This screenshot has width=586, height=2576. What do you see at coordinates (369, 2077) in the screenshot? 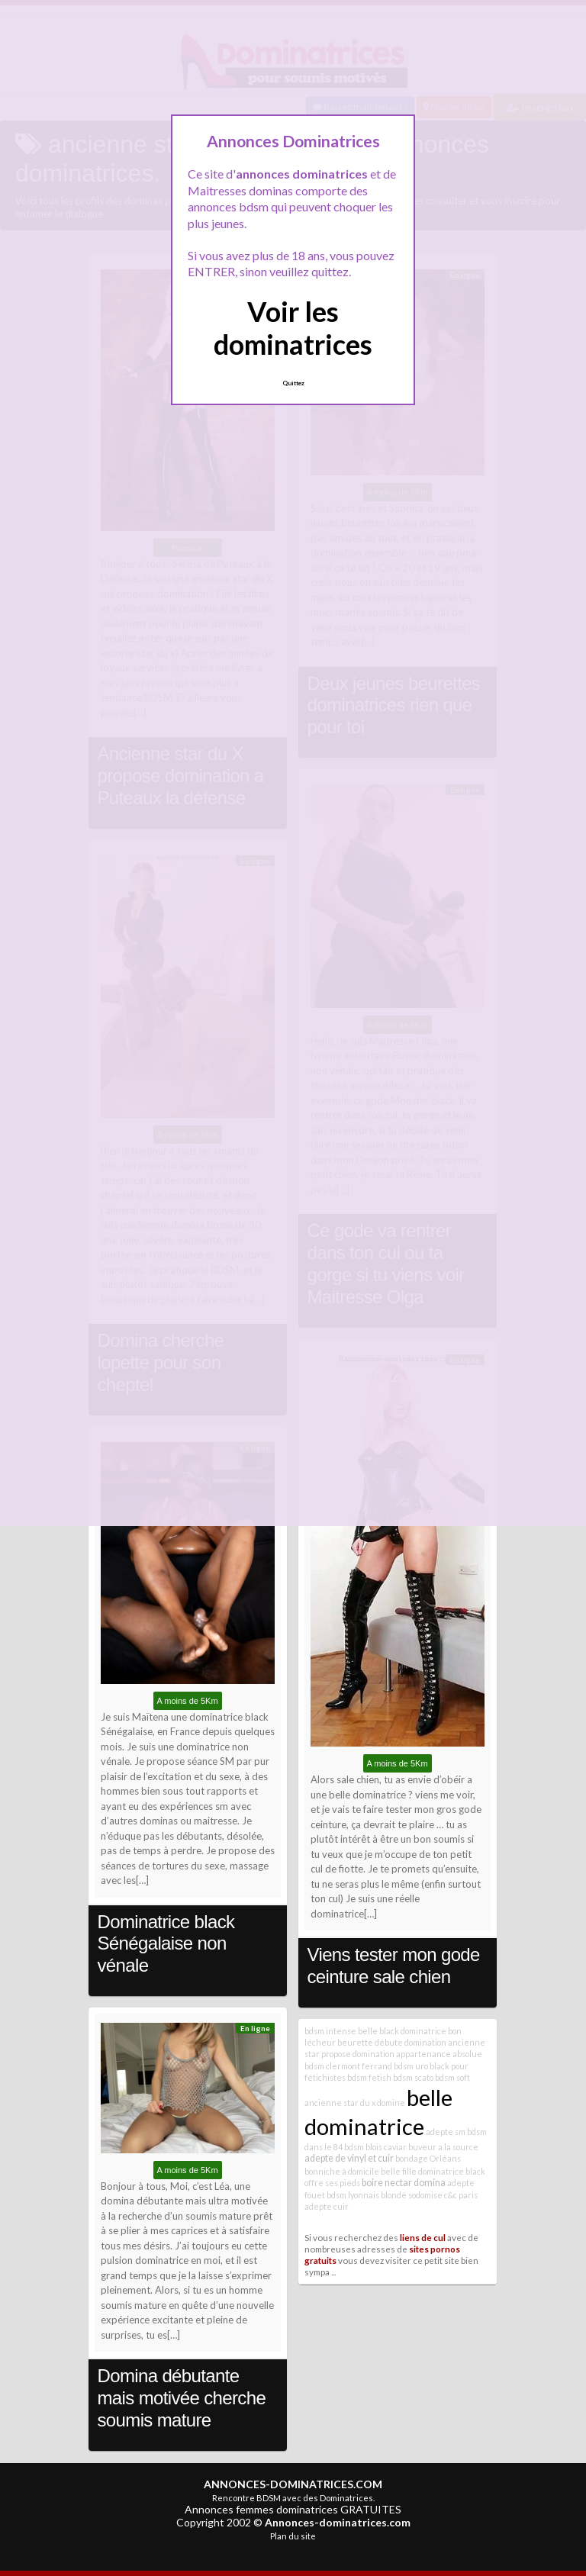
I see `bdsm fetish` at bounding box center [369, 2077].